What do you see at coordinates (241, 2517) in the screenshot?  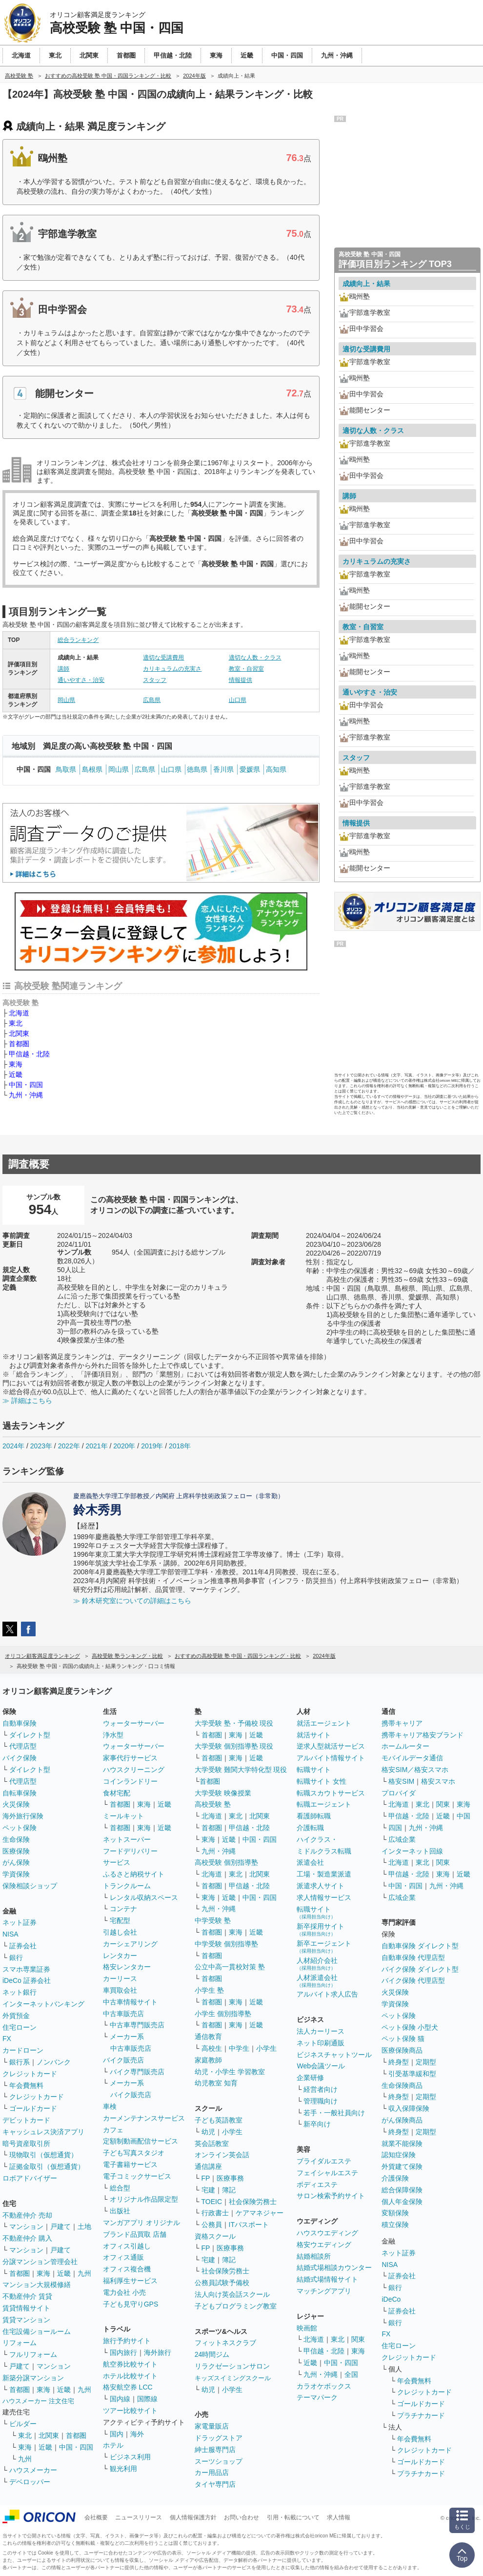 I see `お問い合わせ` at bounding box center [241, 2517].